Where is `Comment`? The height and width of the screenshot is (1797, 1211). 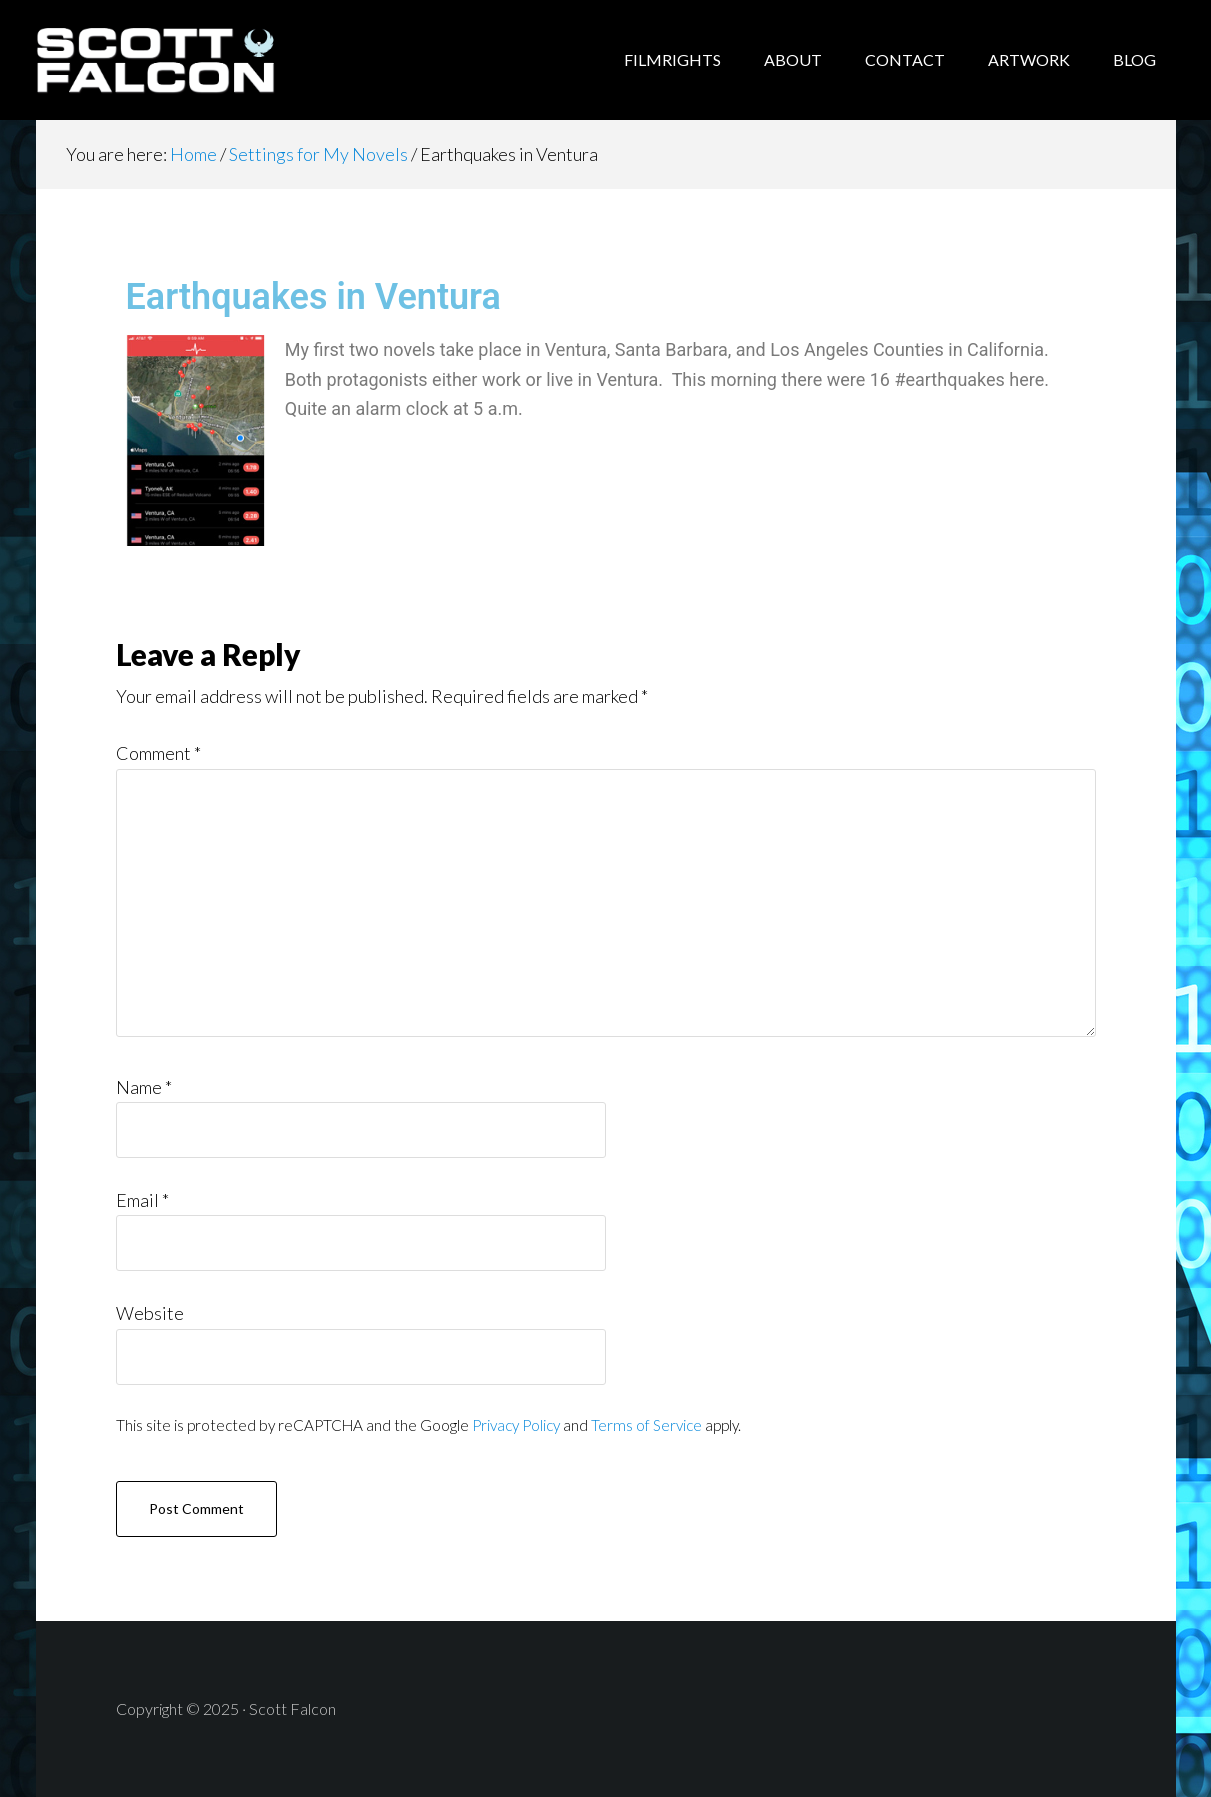 Comment is located at coordinates (158, 753).